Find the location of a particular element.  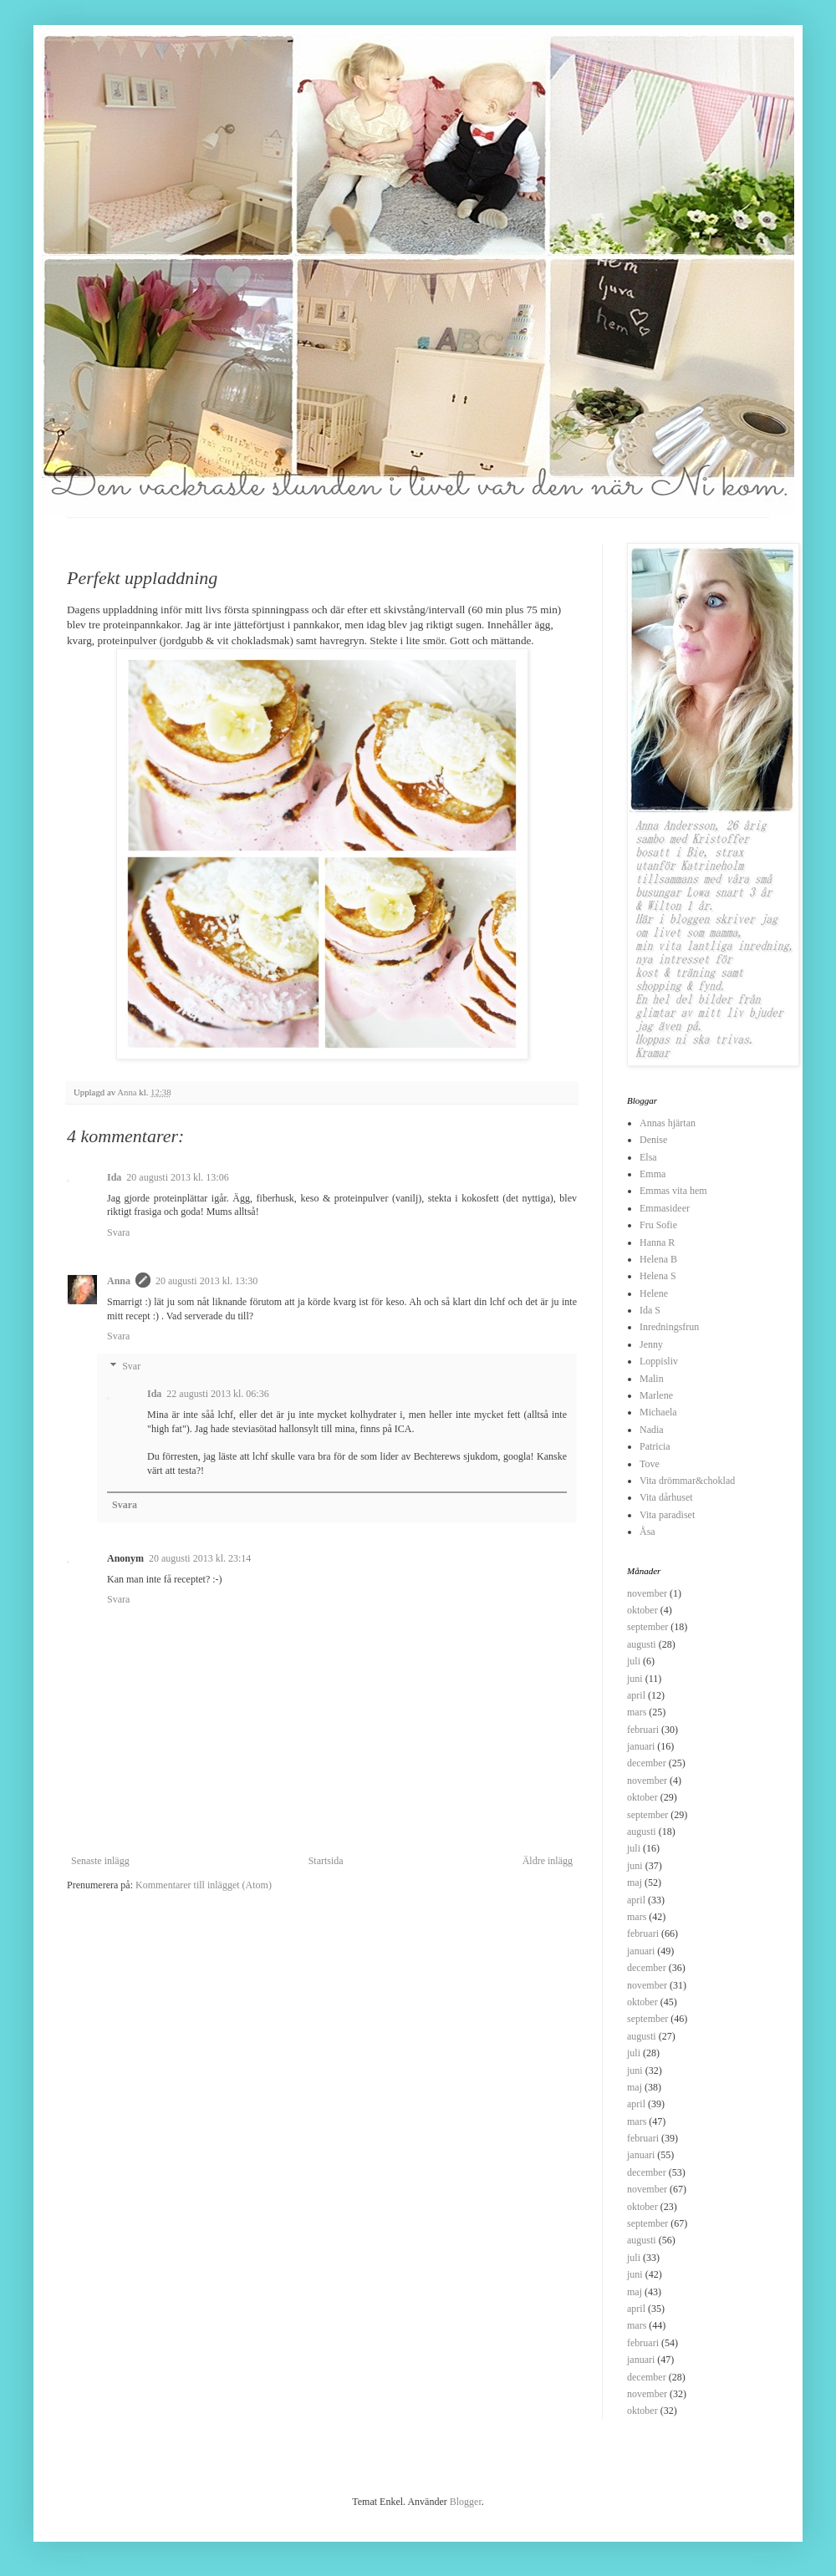

januari is located at coordinates (641, 1746).